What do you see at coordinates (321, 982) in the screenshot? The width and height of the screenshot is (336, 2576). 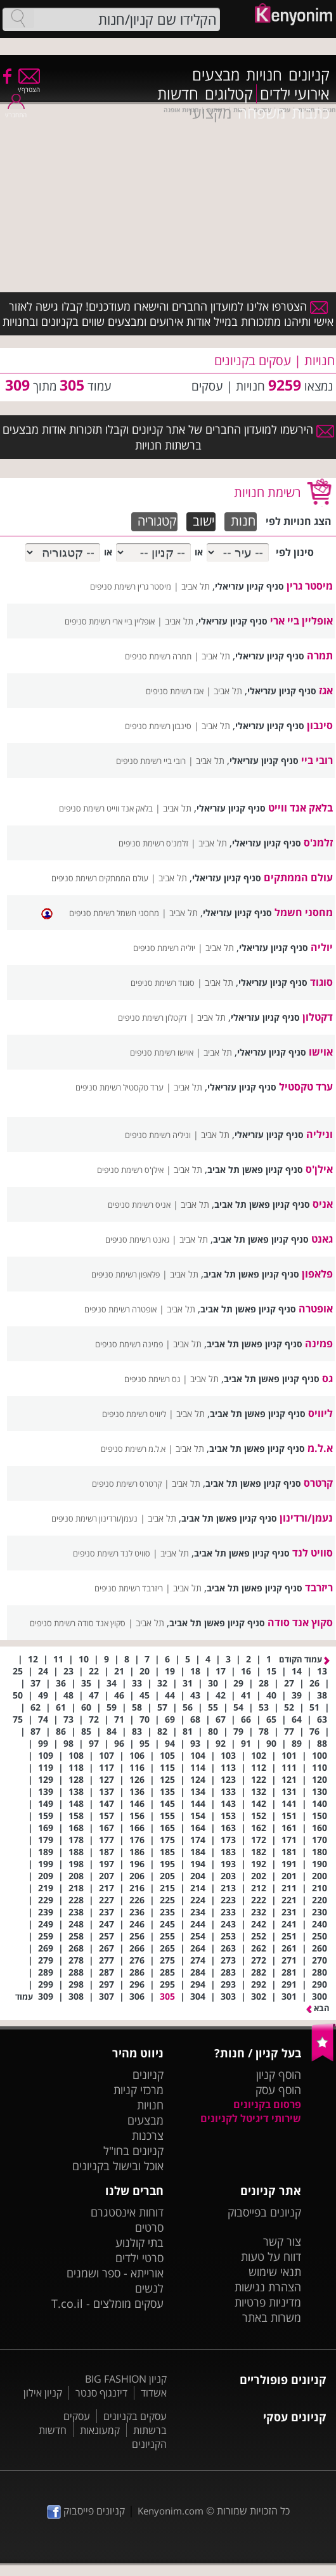 I see `סוגוד` at bounding box center [321, 982].